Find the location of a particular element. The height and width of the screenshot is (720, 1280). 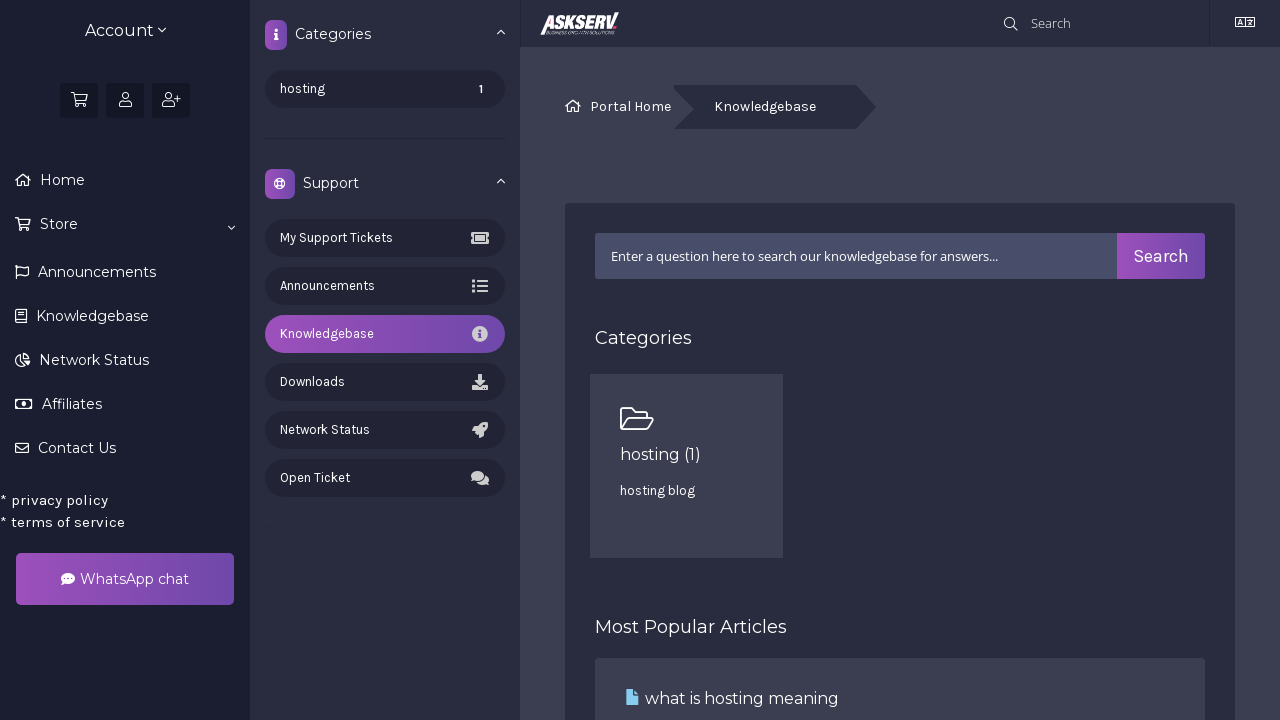

what is hosting meaning is located at coordinates (732, 698).